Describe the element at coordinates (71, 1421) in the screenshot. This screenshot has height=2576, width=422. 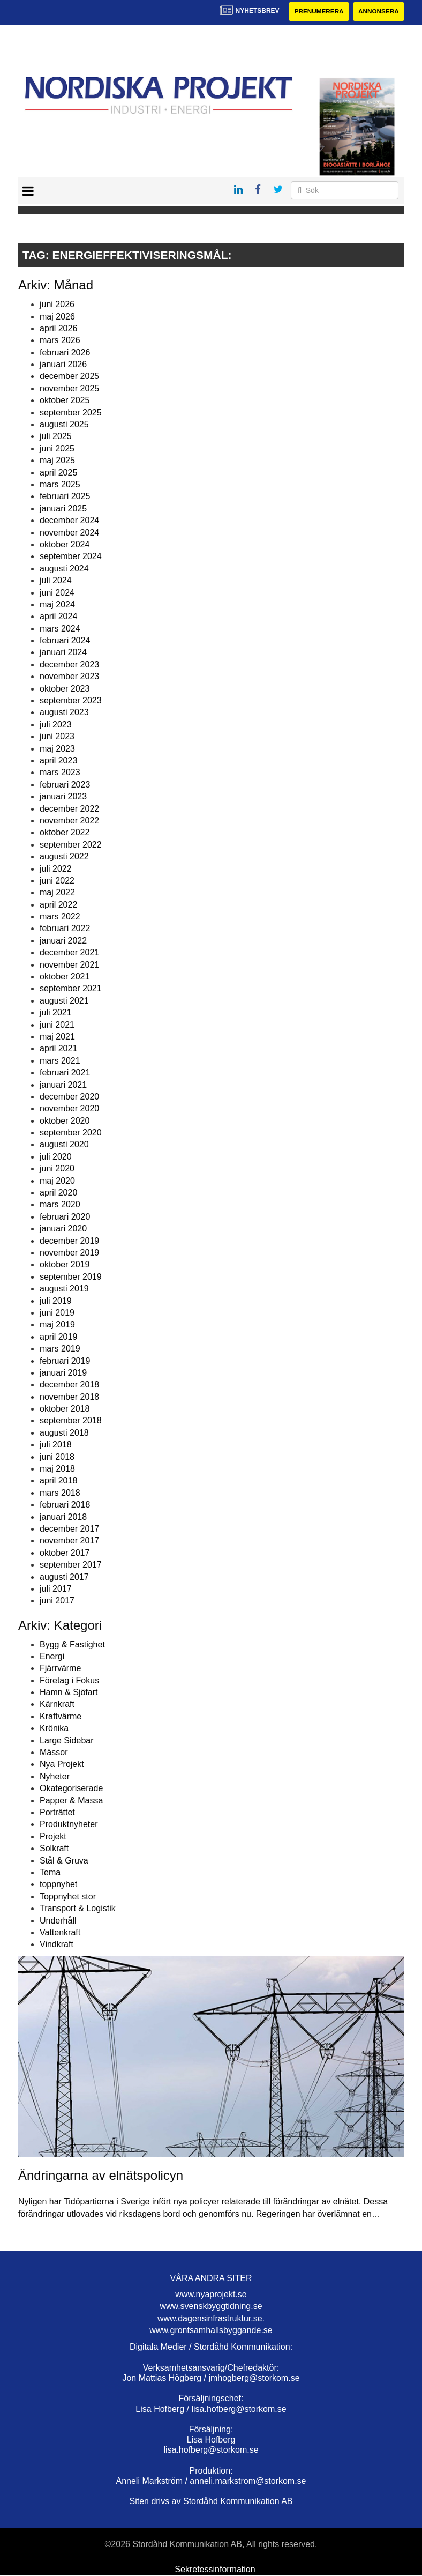
I see `september 2018` at that location.